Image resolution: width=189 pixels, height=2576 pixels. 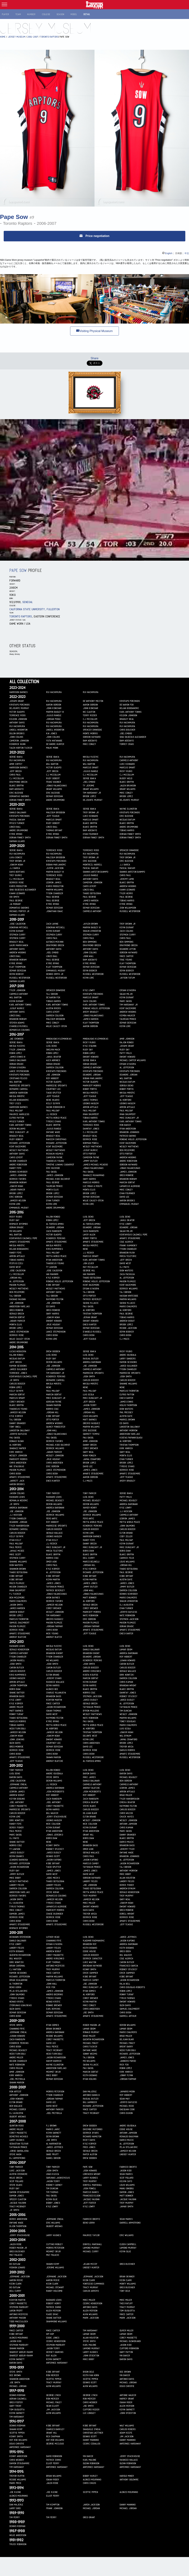 I want to click on Brandon Knight, so click(x=54, y=1653).